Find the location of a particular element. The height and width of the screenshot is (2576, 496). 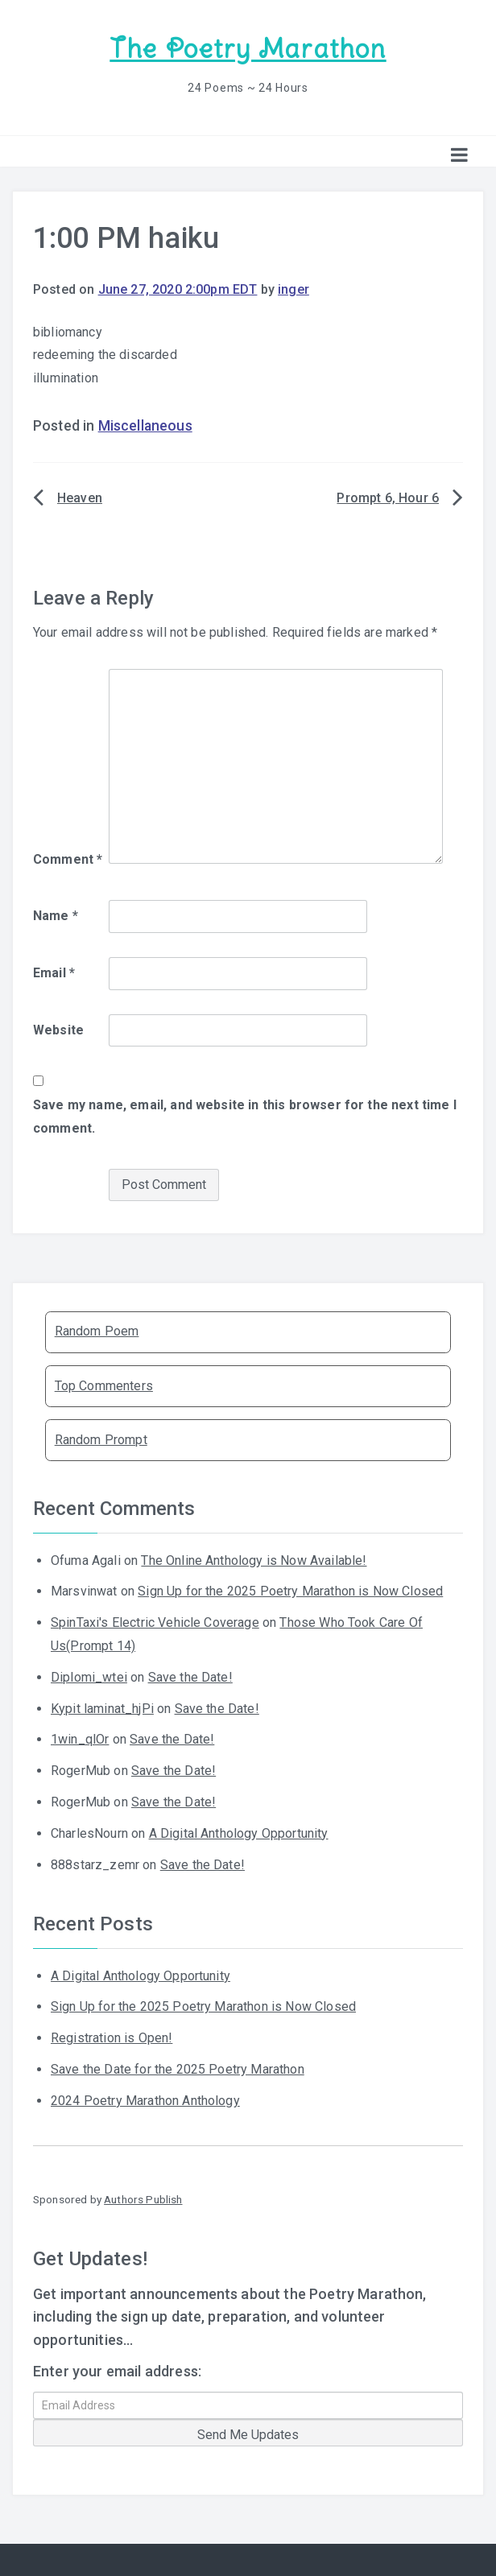

Top Commenters is located at coordinates (104, 1384).